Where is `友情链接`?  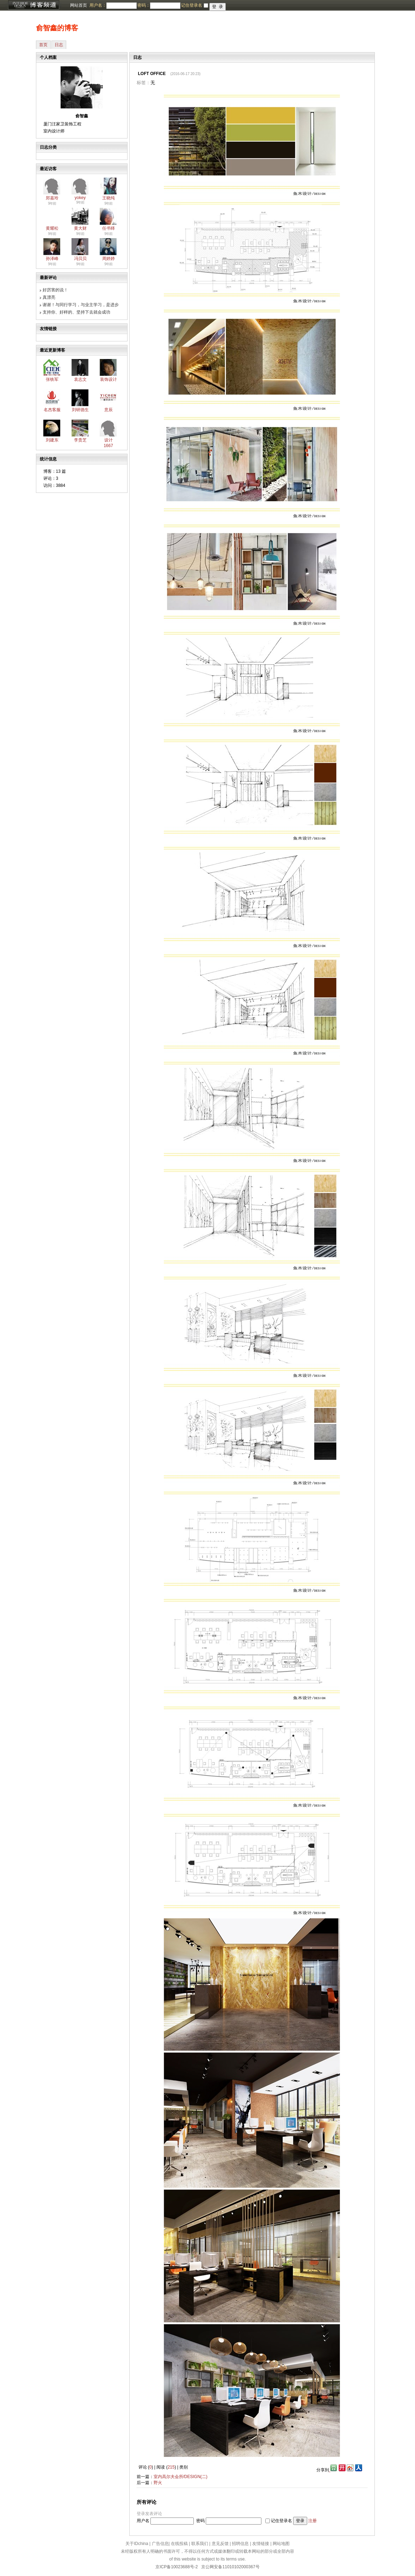
友情链接 is located at coordinates (260, 2543).